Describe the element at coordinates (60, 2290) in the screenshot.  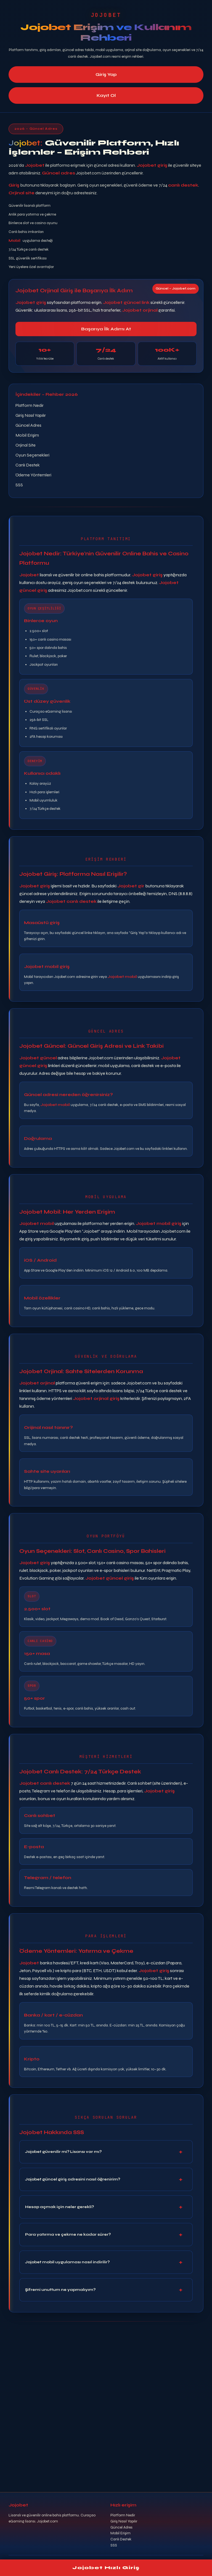
I see `Şifremi unuttum ne yapmalıyım?` at that location.